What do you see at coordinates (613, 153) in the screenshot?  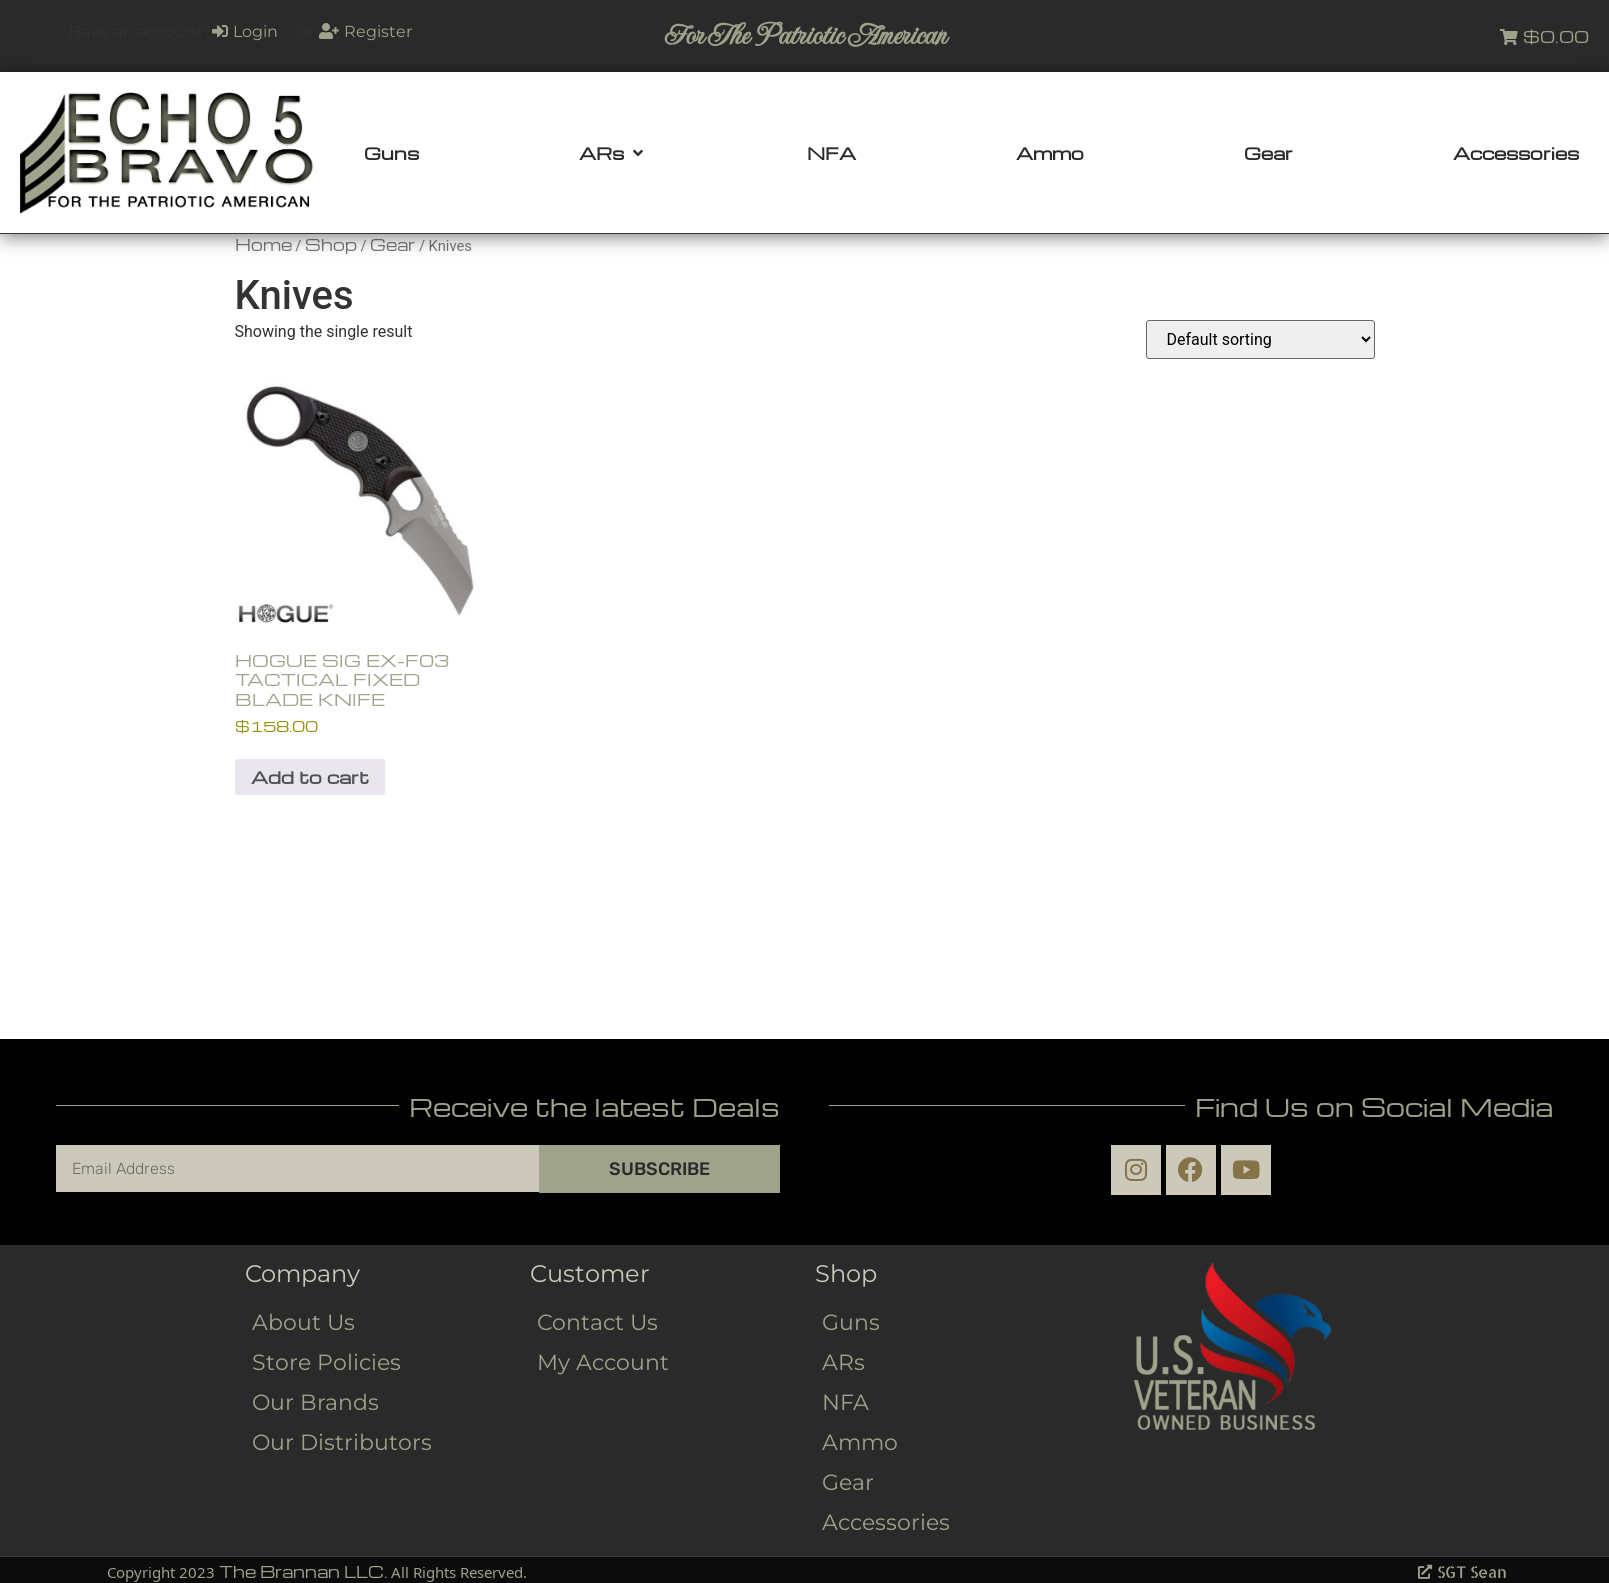 I see `[ARs]` at bounding box center [613, 153].